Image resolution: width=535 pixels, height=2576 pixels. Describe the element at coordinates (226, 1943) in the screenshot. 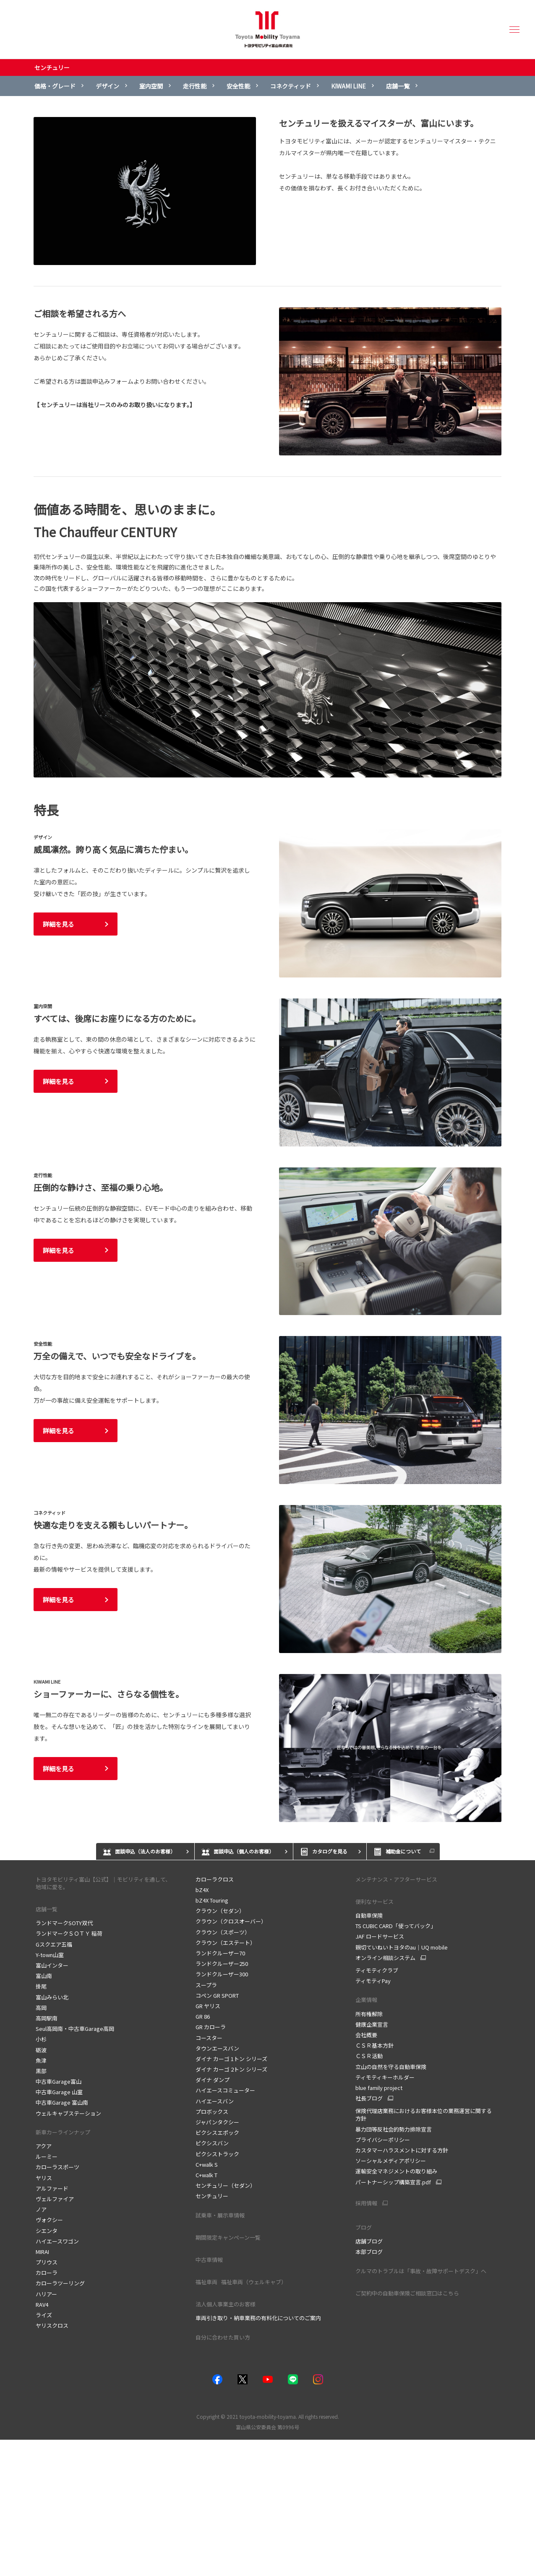

I see `クラウン（エステート）` at that location.